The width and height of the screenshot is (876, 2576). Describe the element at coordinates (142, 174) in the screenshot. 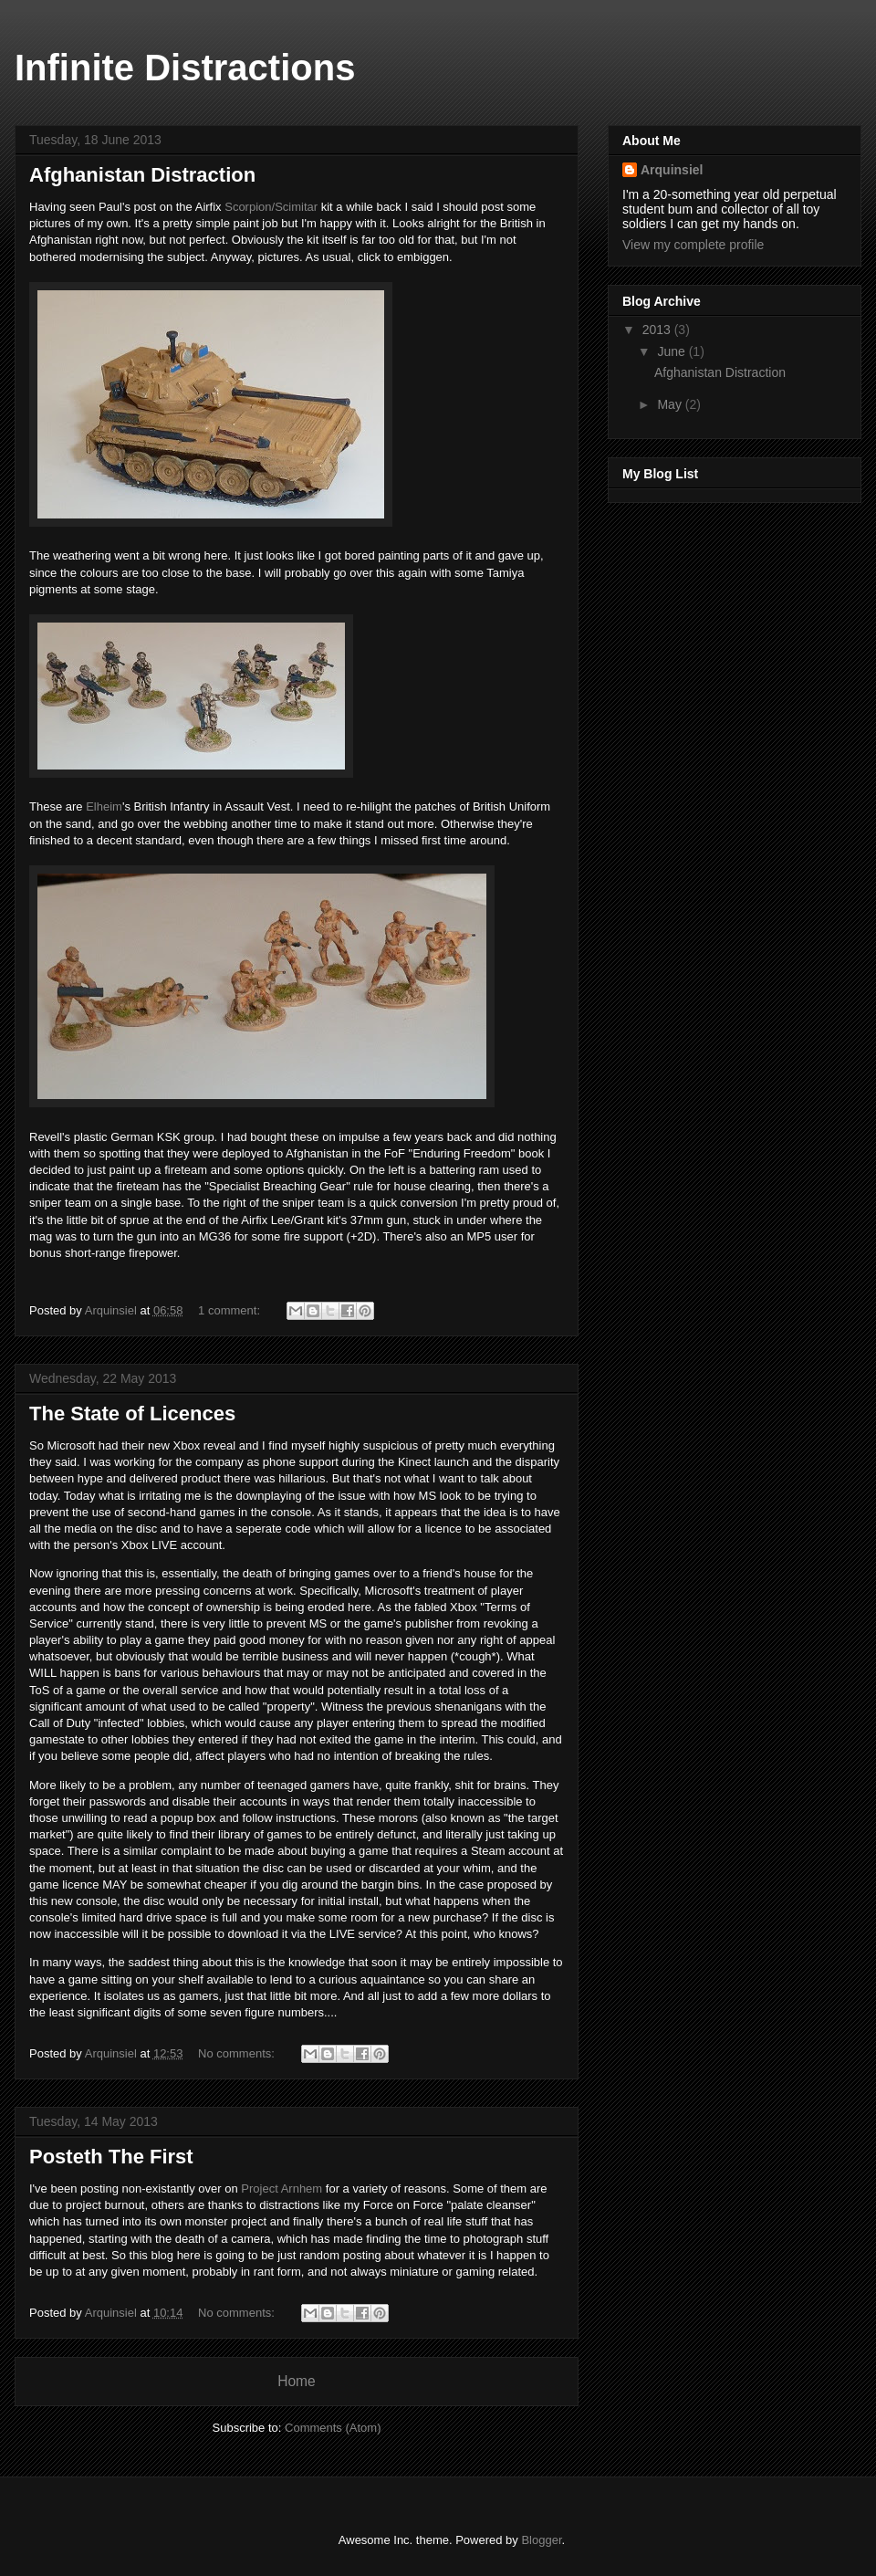

I see `Afghanistan Distraction` at that location.